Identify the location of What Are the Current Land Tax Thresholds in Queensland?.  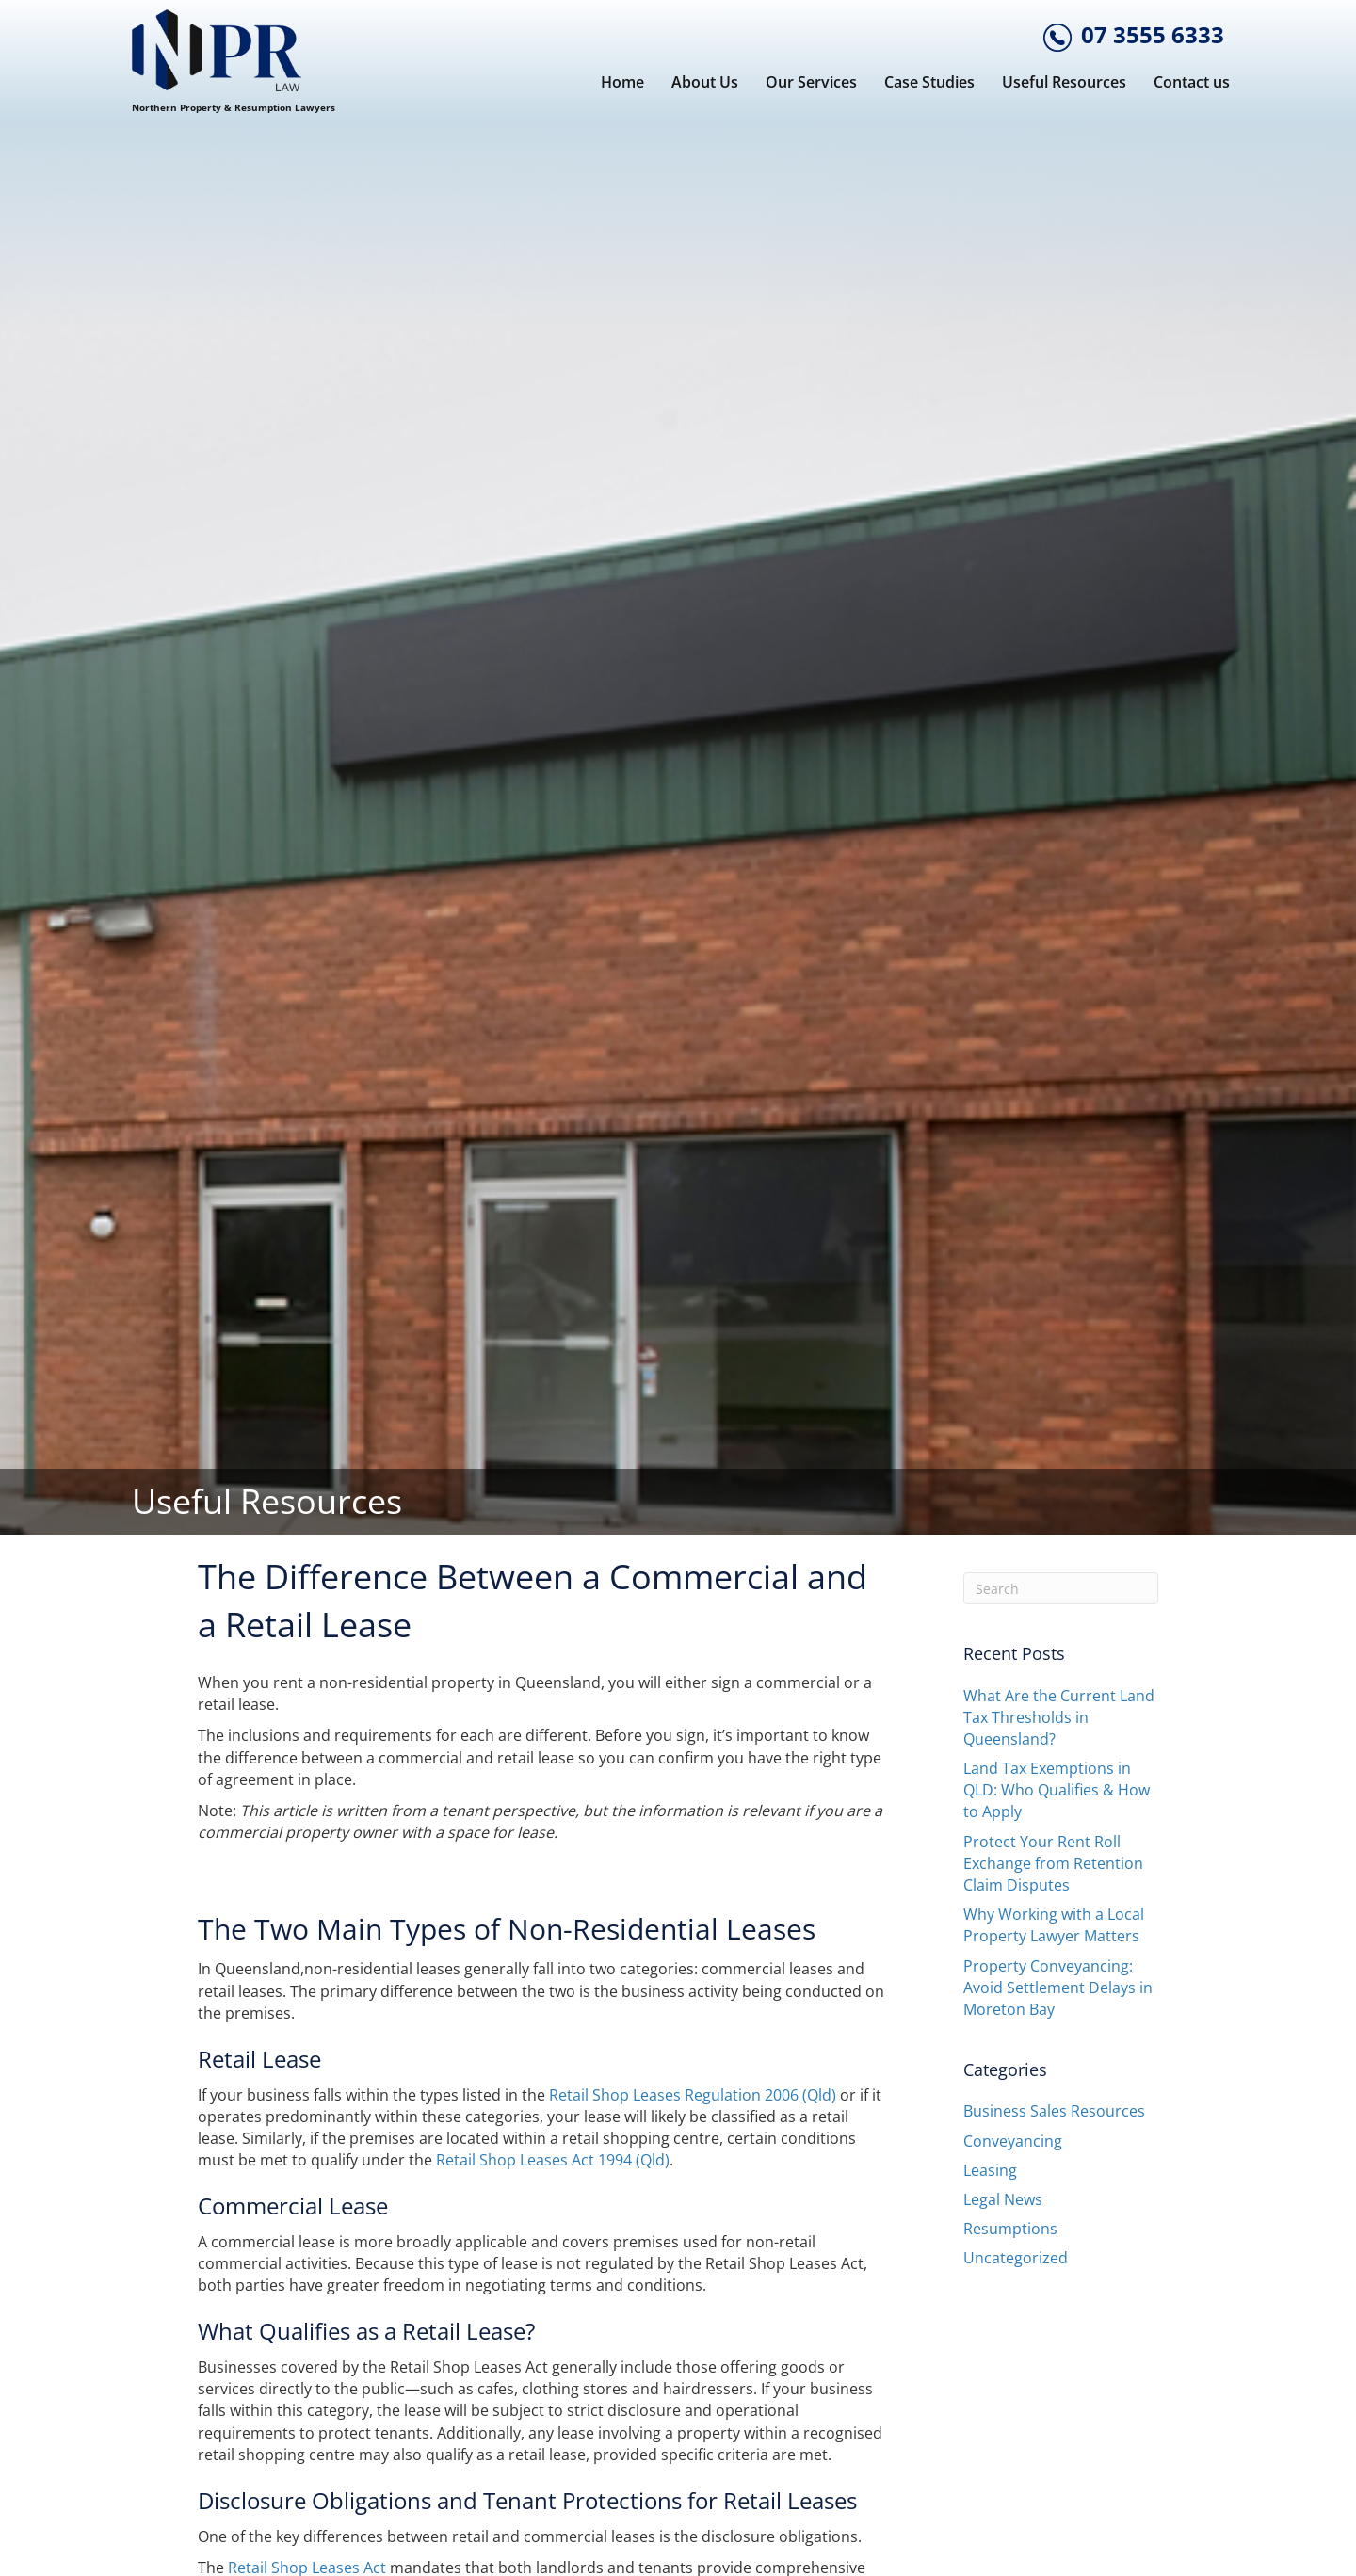
(1058, 1717).